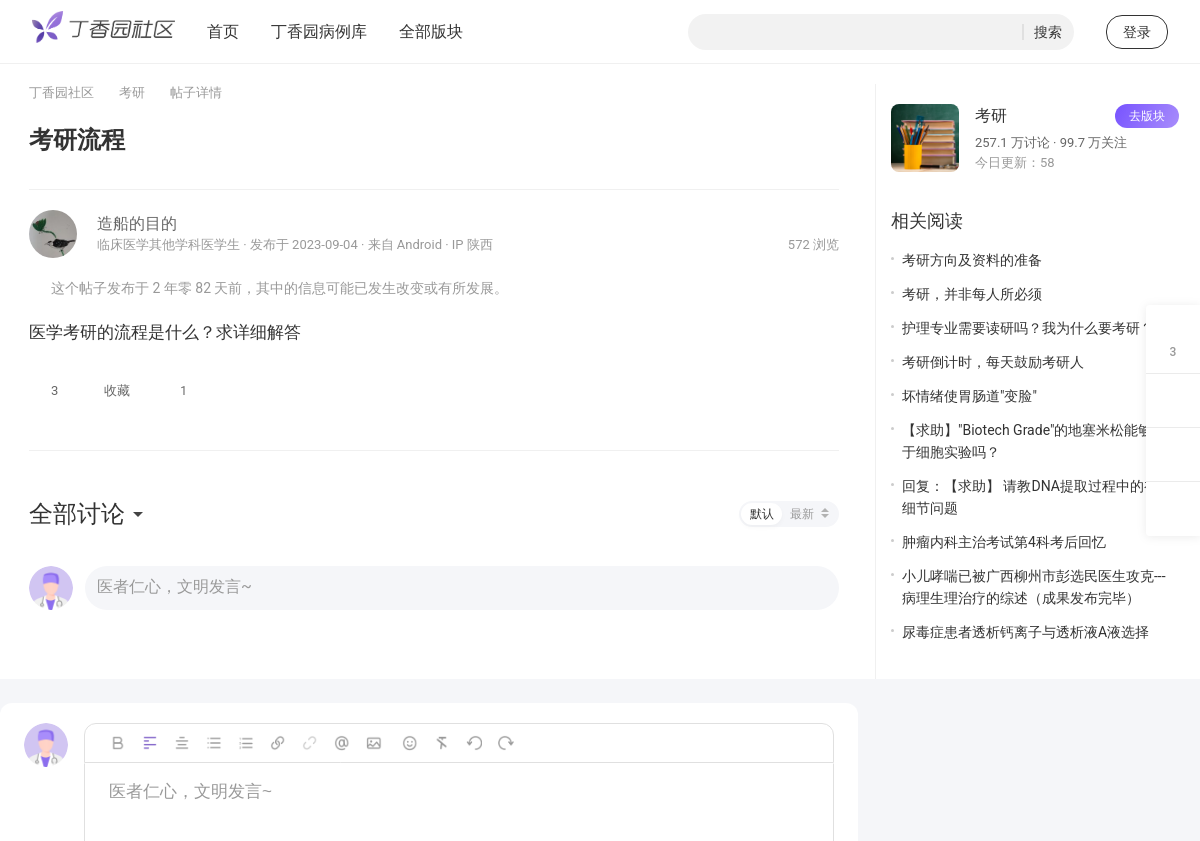  What do you see at coordinates (972, 294) in the screenshot?
I see `考研，并非每人所必须` at bounding box center [972, 294].